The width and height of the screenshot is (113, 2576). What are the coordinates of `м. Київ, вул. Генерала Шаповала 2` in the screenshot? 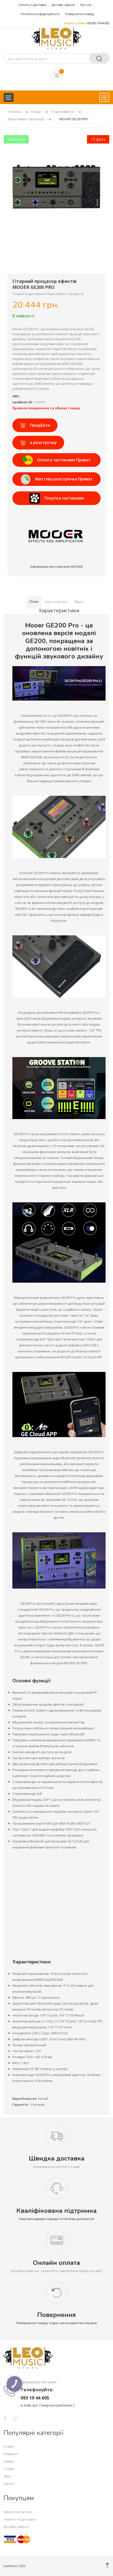 It's located at (48, 2405).